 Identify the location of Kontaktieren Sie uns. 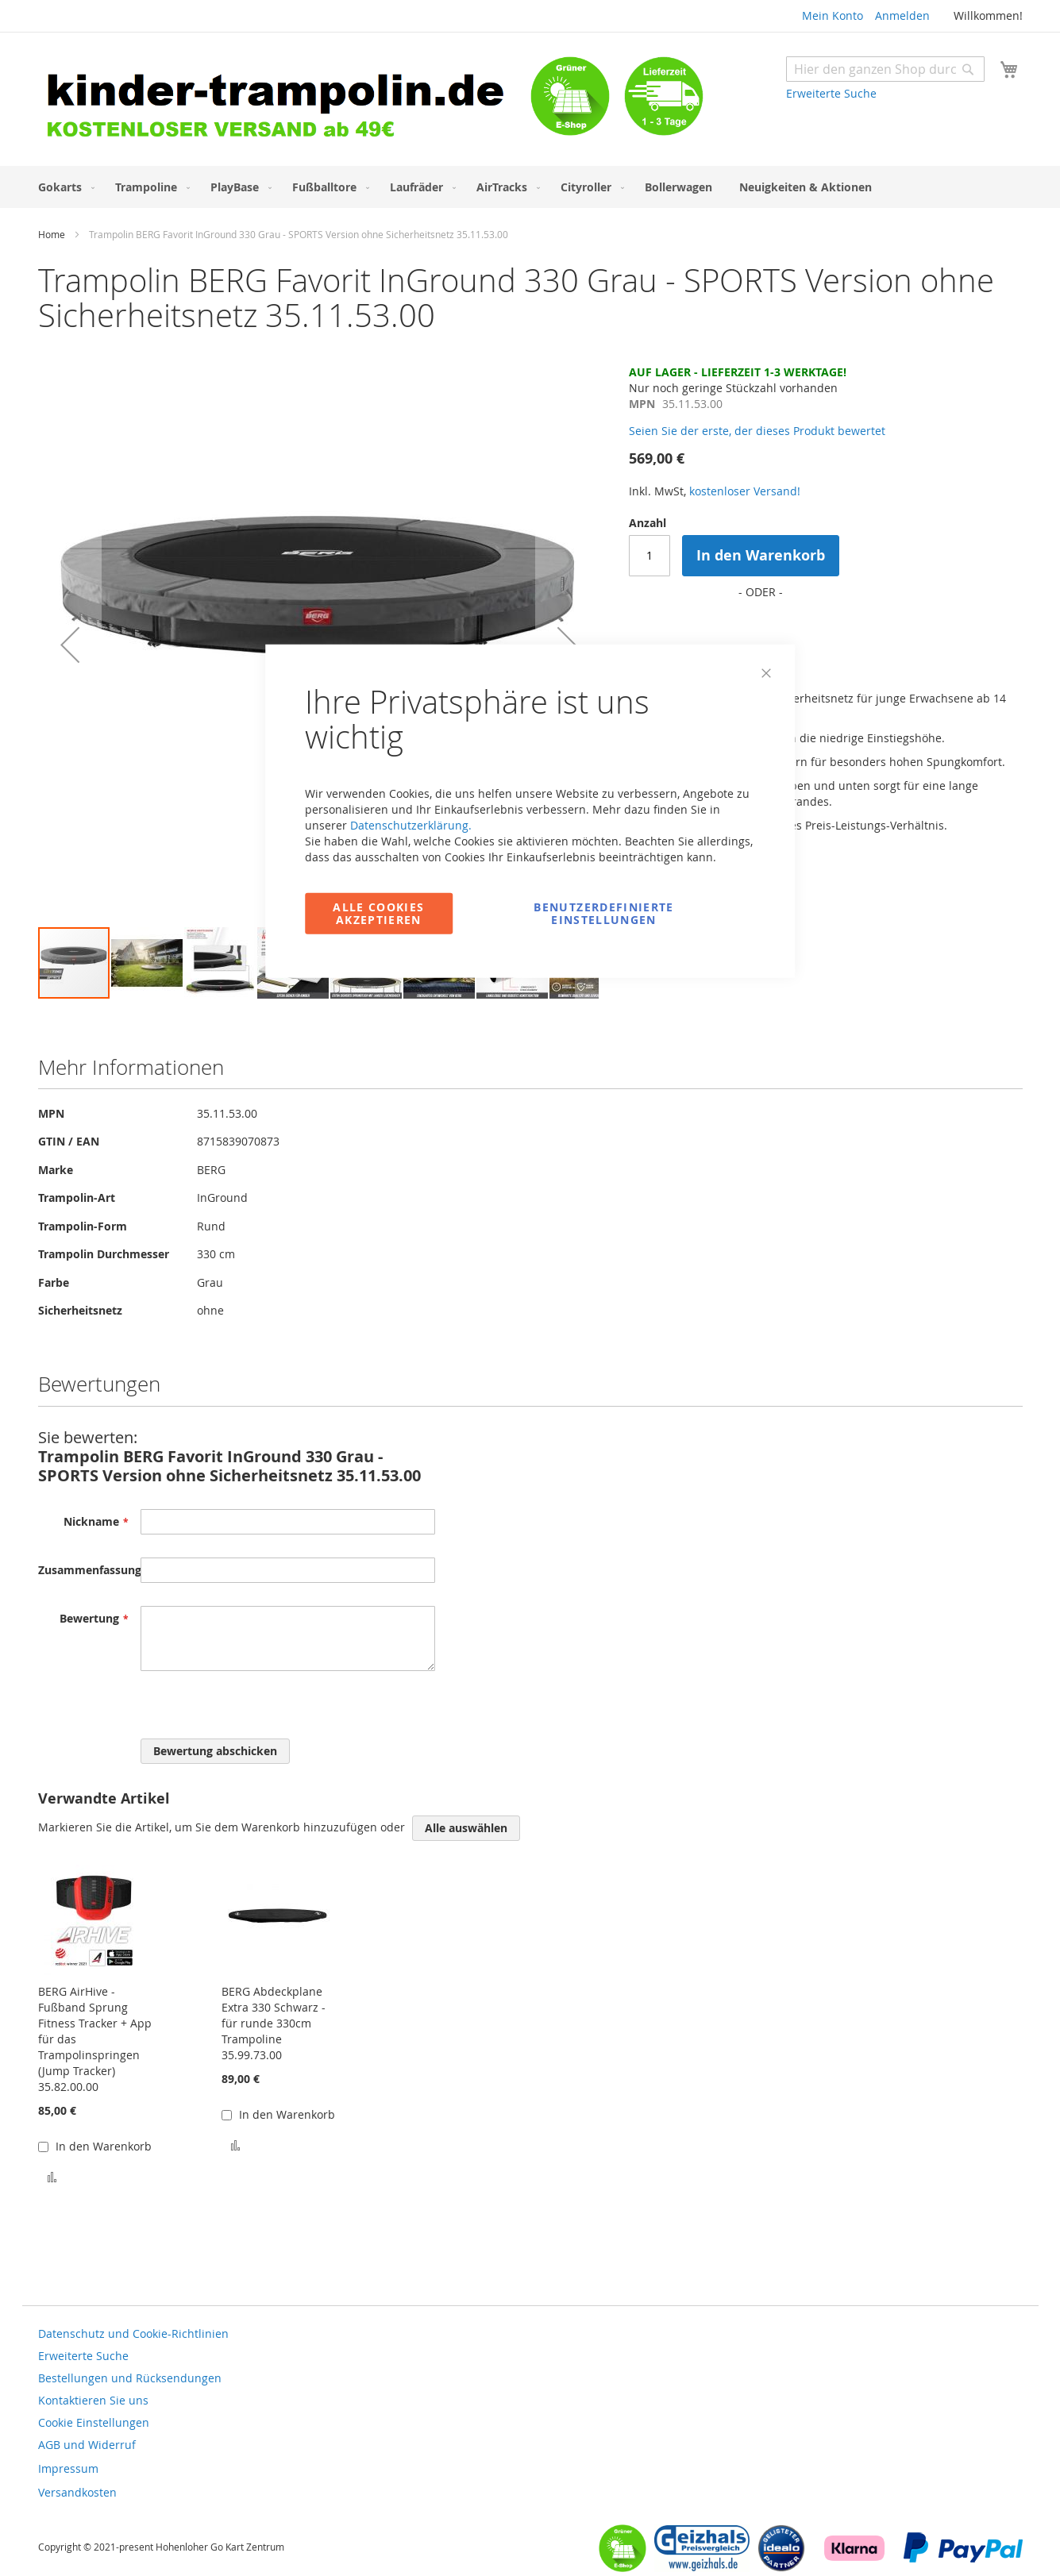
(93, 2400).